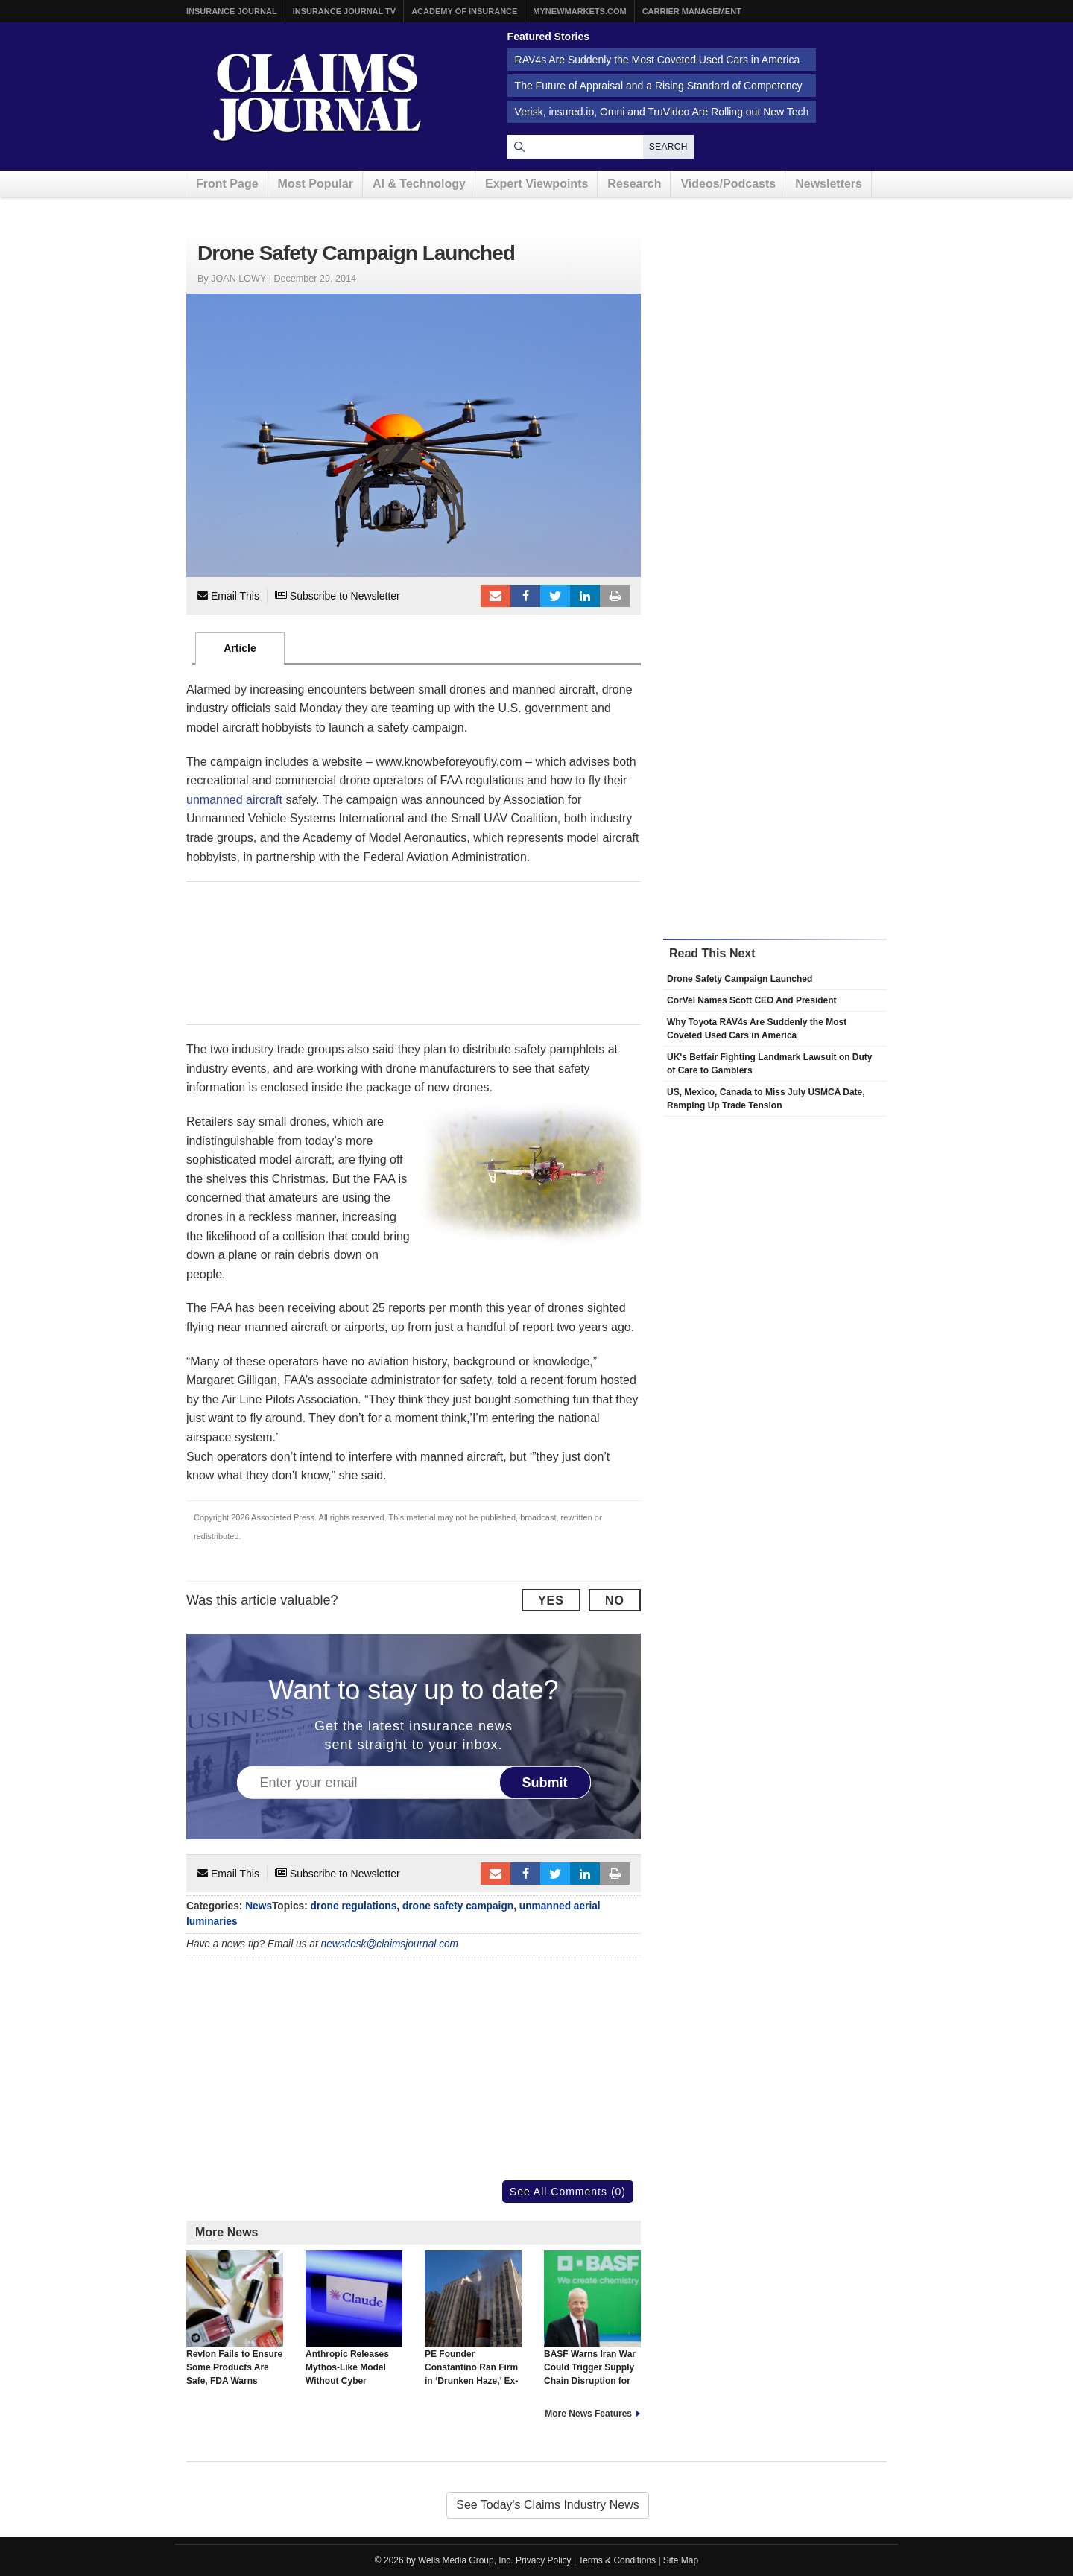 Image resolution: width=1073 pixels, height=2576 pixels. Describe the element at coordinates (588, 2413) in the screenshot. I see `More News Features` at that location.